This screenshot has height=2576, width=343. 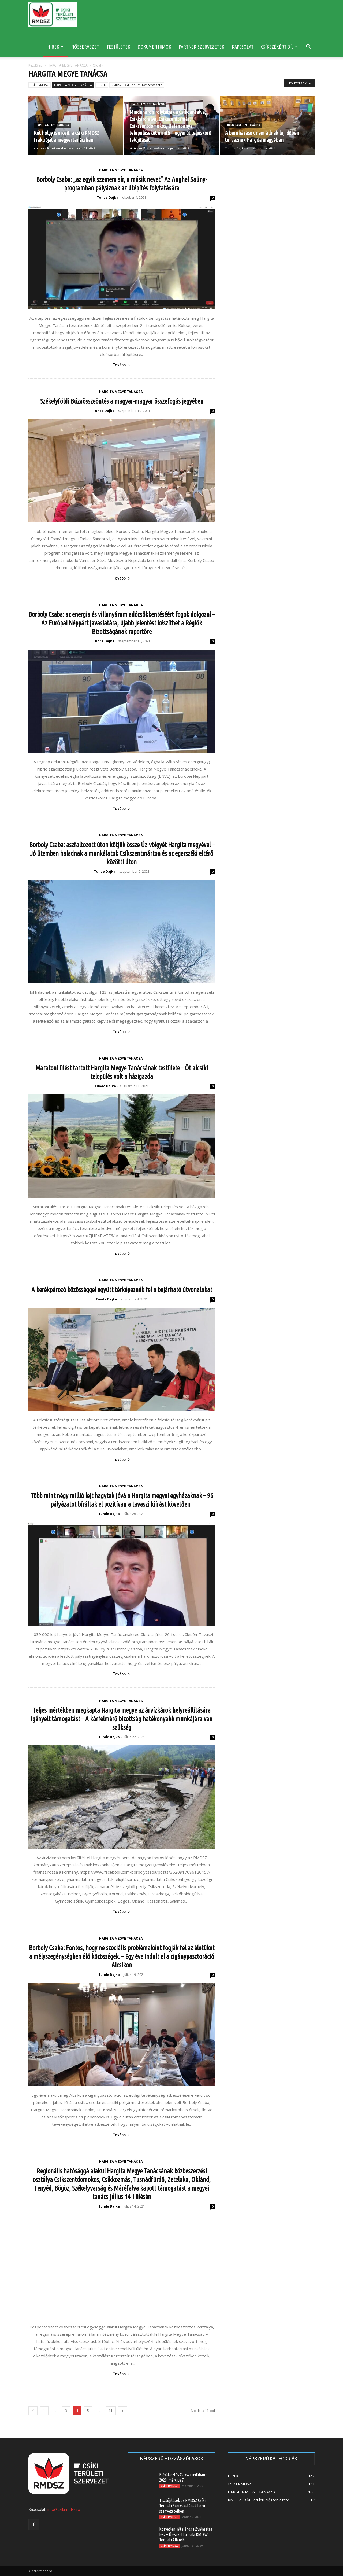 What do you see at coordinates (52, 148) in the screenshot?
I see `vizireka@csikirmdsz.ro` at bounding box center [52, 148].